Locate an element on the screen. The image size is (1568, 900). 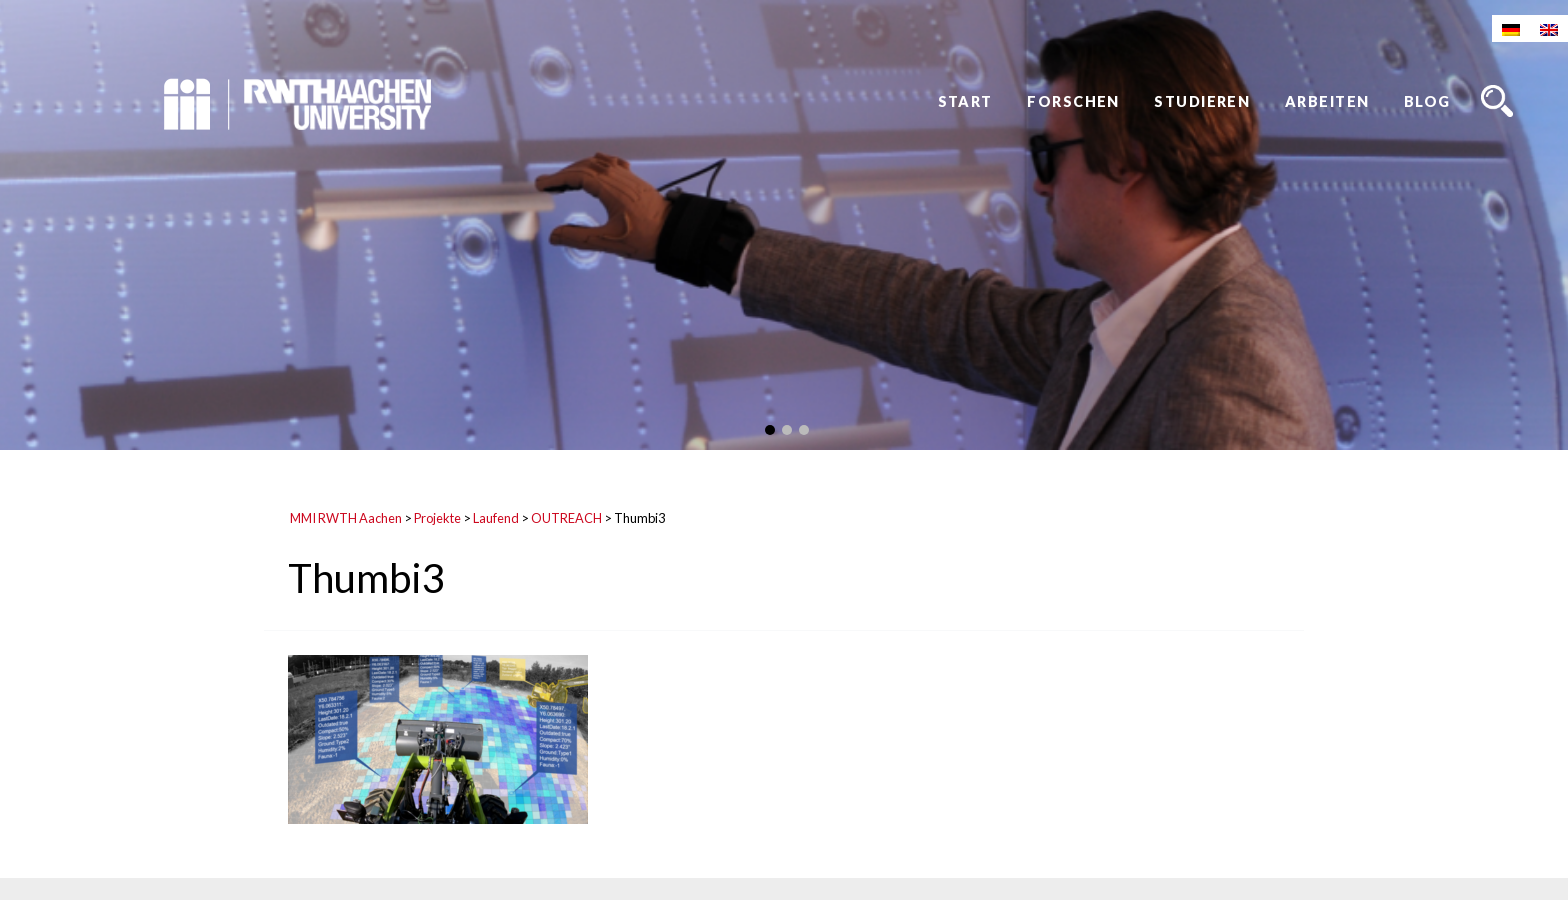
[Wechseln zu Englisch] is located at coordinates (1549, 28).